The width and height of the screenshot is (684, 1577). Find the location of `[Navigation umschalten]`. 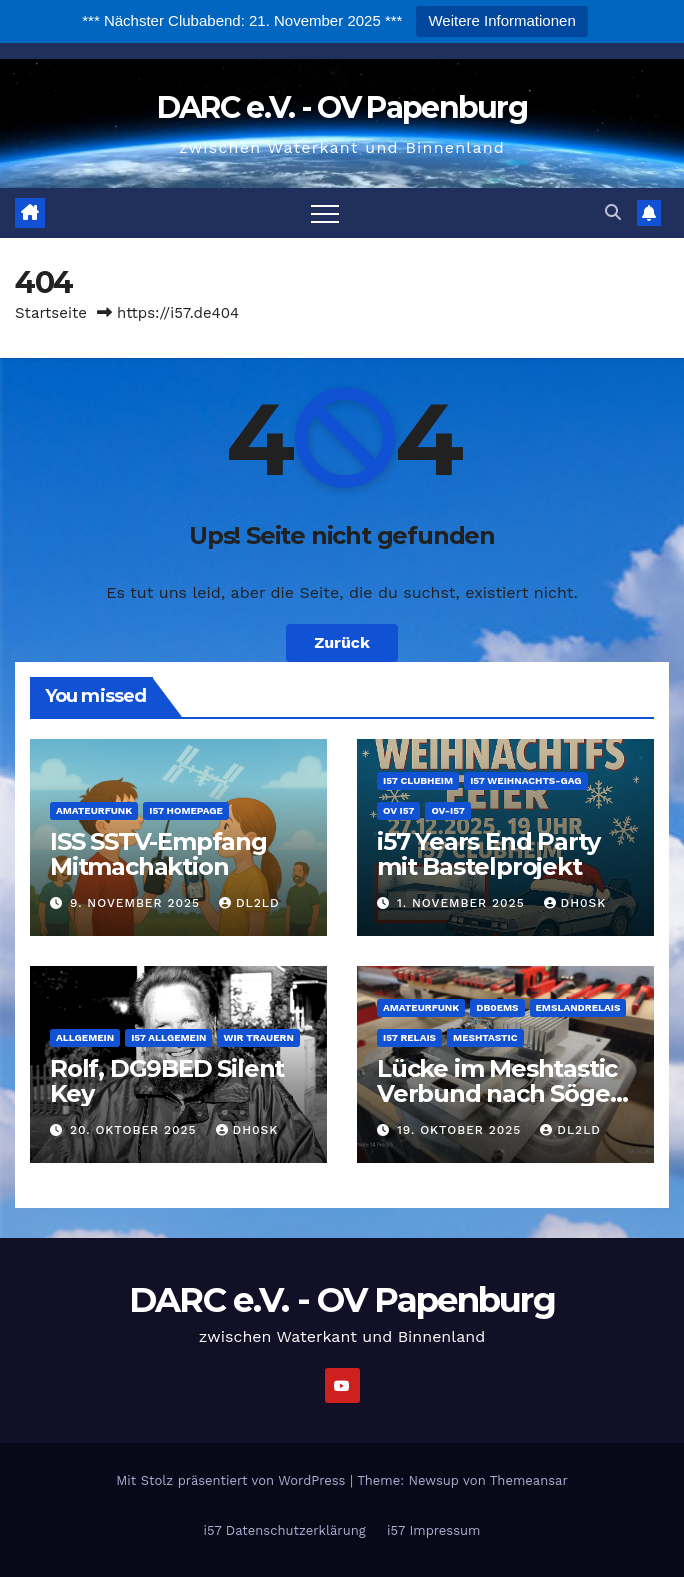

[Navigation umschalten] is located at coordinates (325, 213).